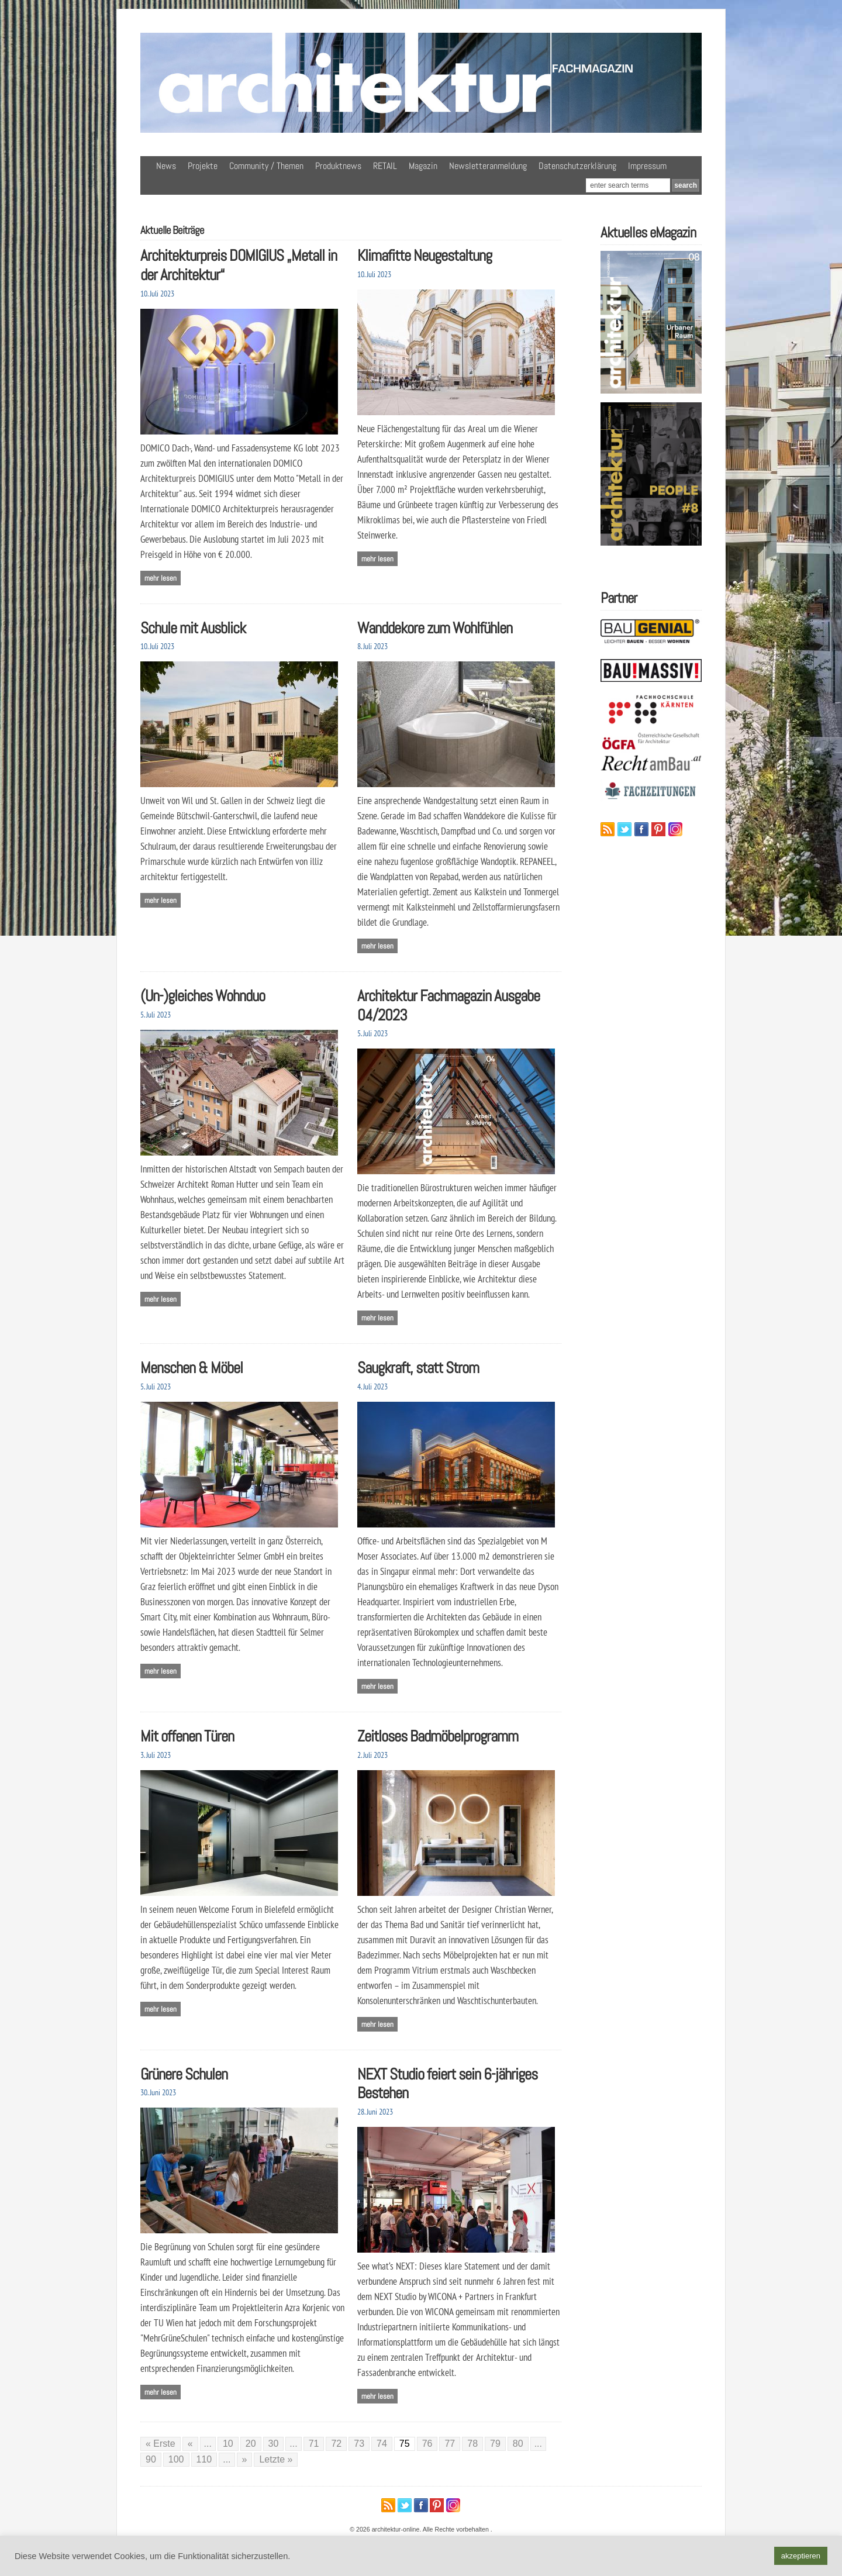 The height and width of the screenshot is (2576, 842). Describe the element at coordinates (488, 166) in the screenshot. I see `Newsletteranmeldung` at that location.